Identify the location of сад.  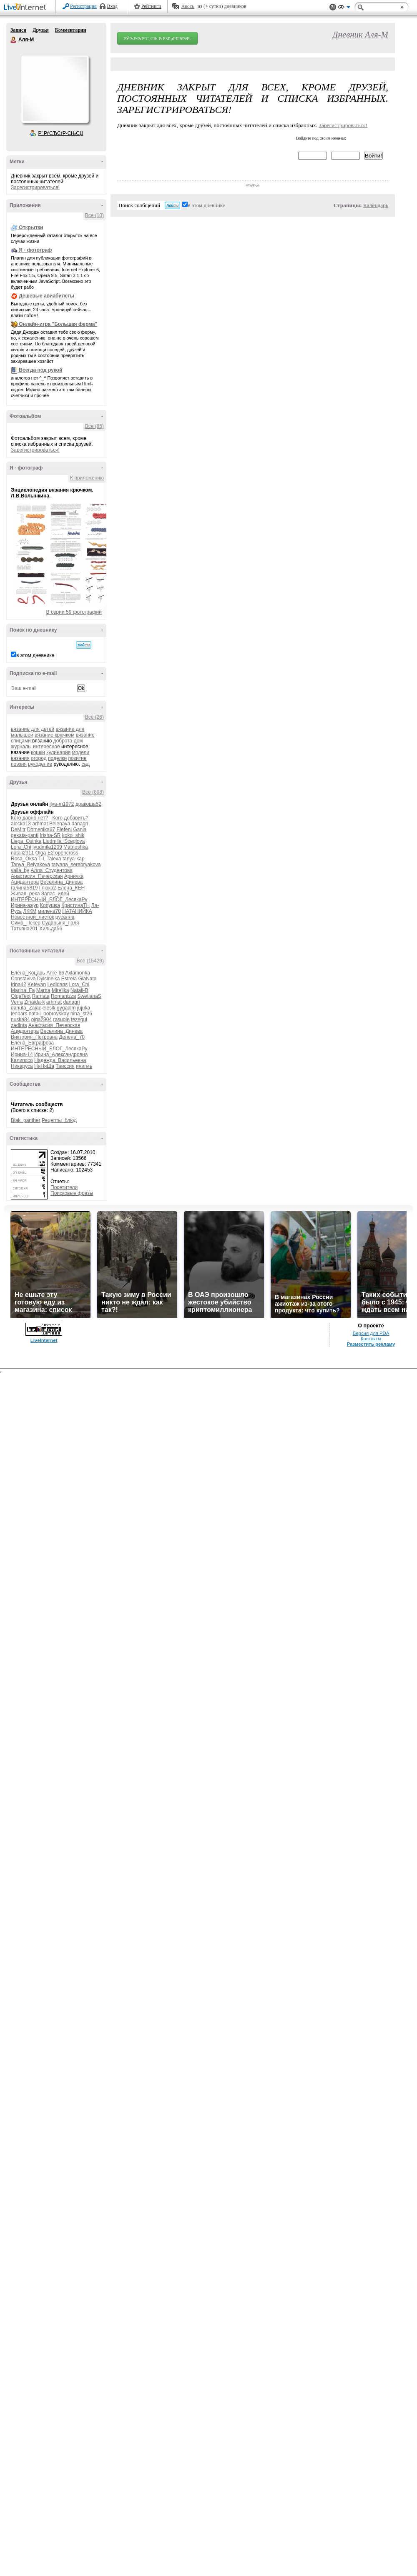
(86, 764).